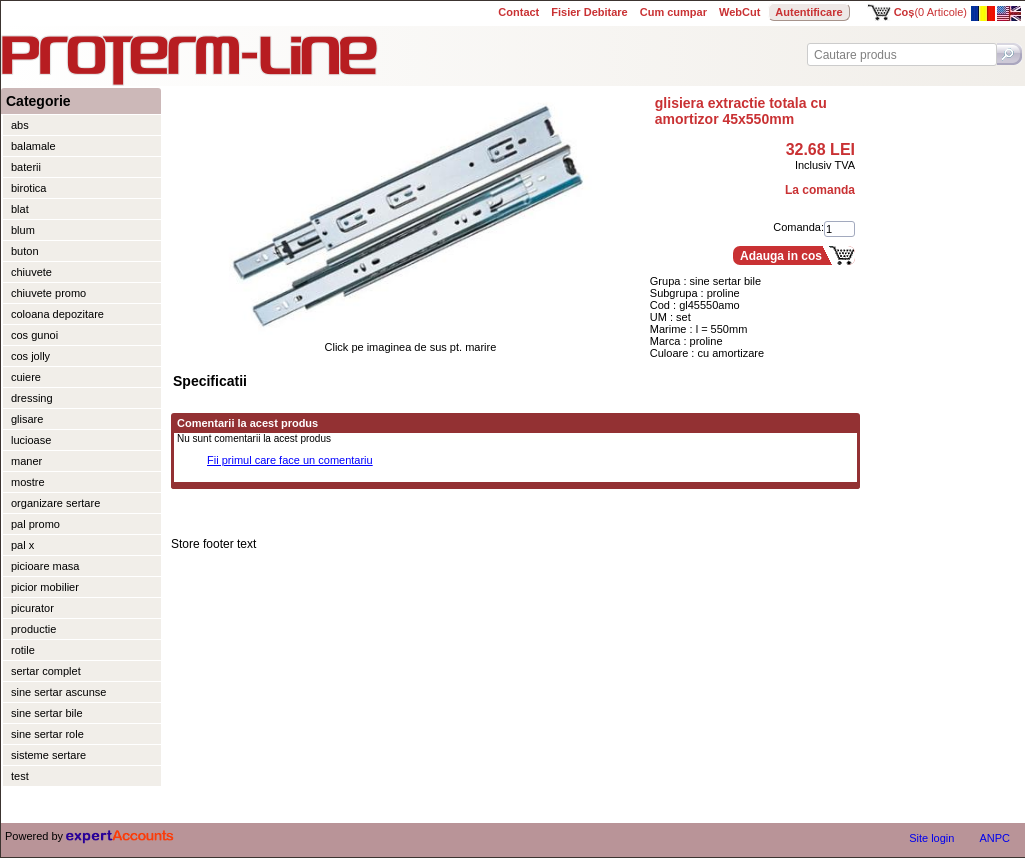 Image resolution: width=1025 pixels, height=858 pixels. What do you see at coordinates (46, 671) in the screenshot?
I see `sertar complet` at bounding box center [46, 671].